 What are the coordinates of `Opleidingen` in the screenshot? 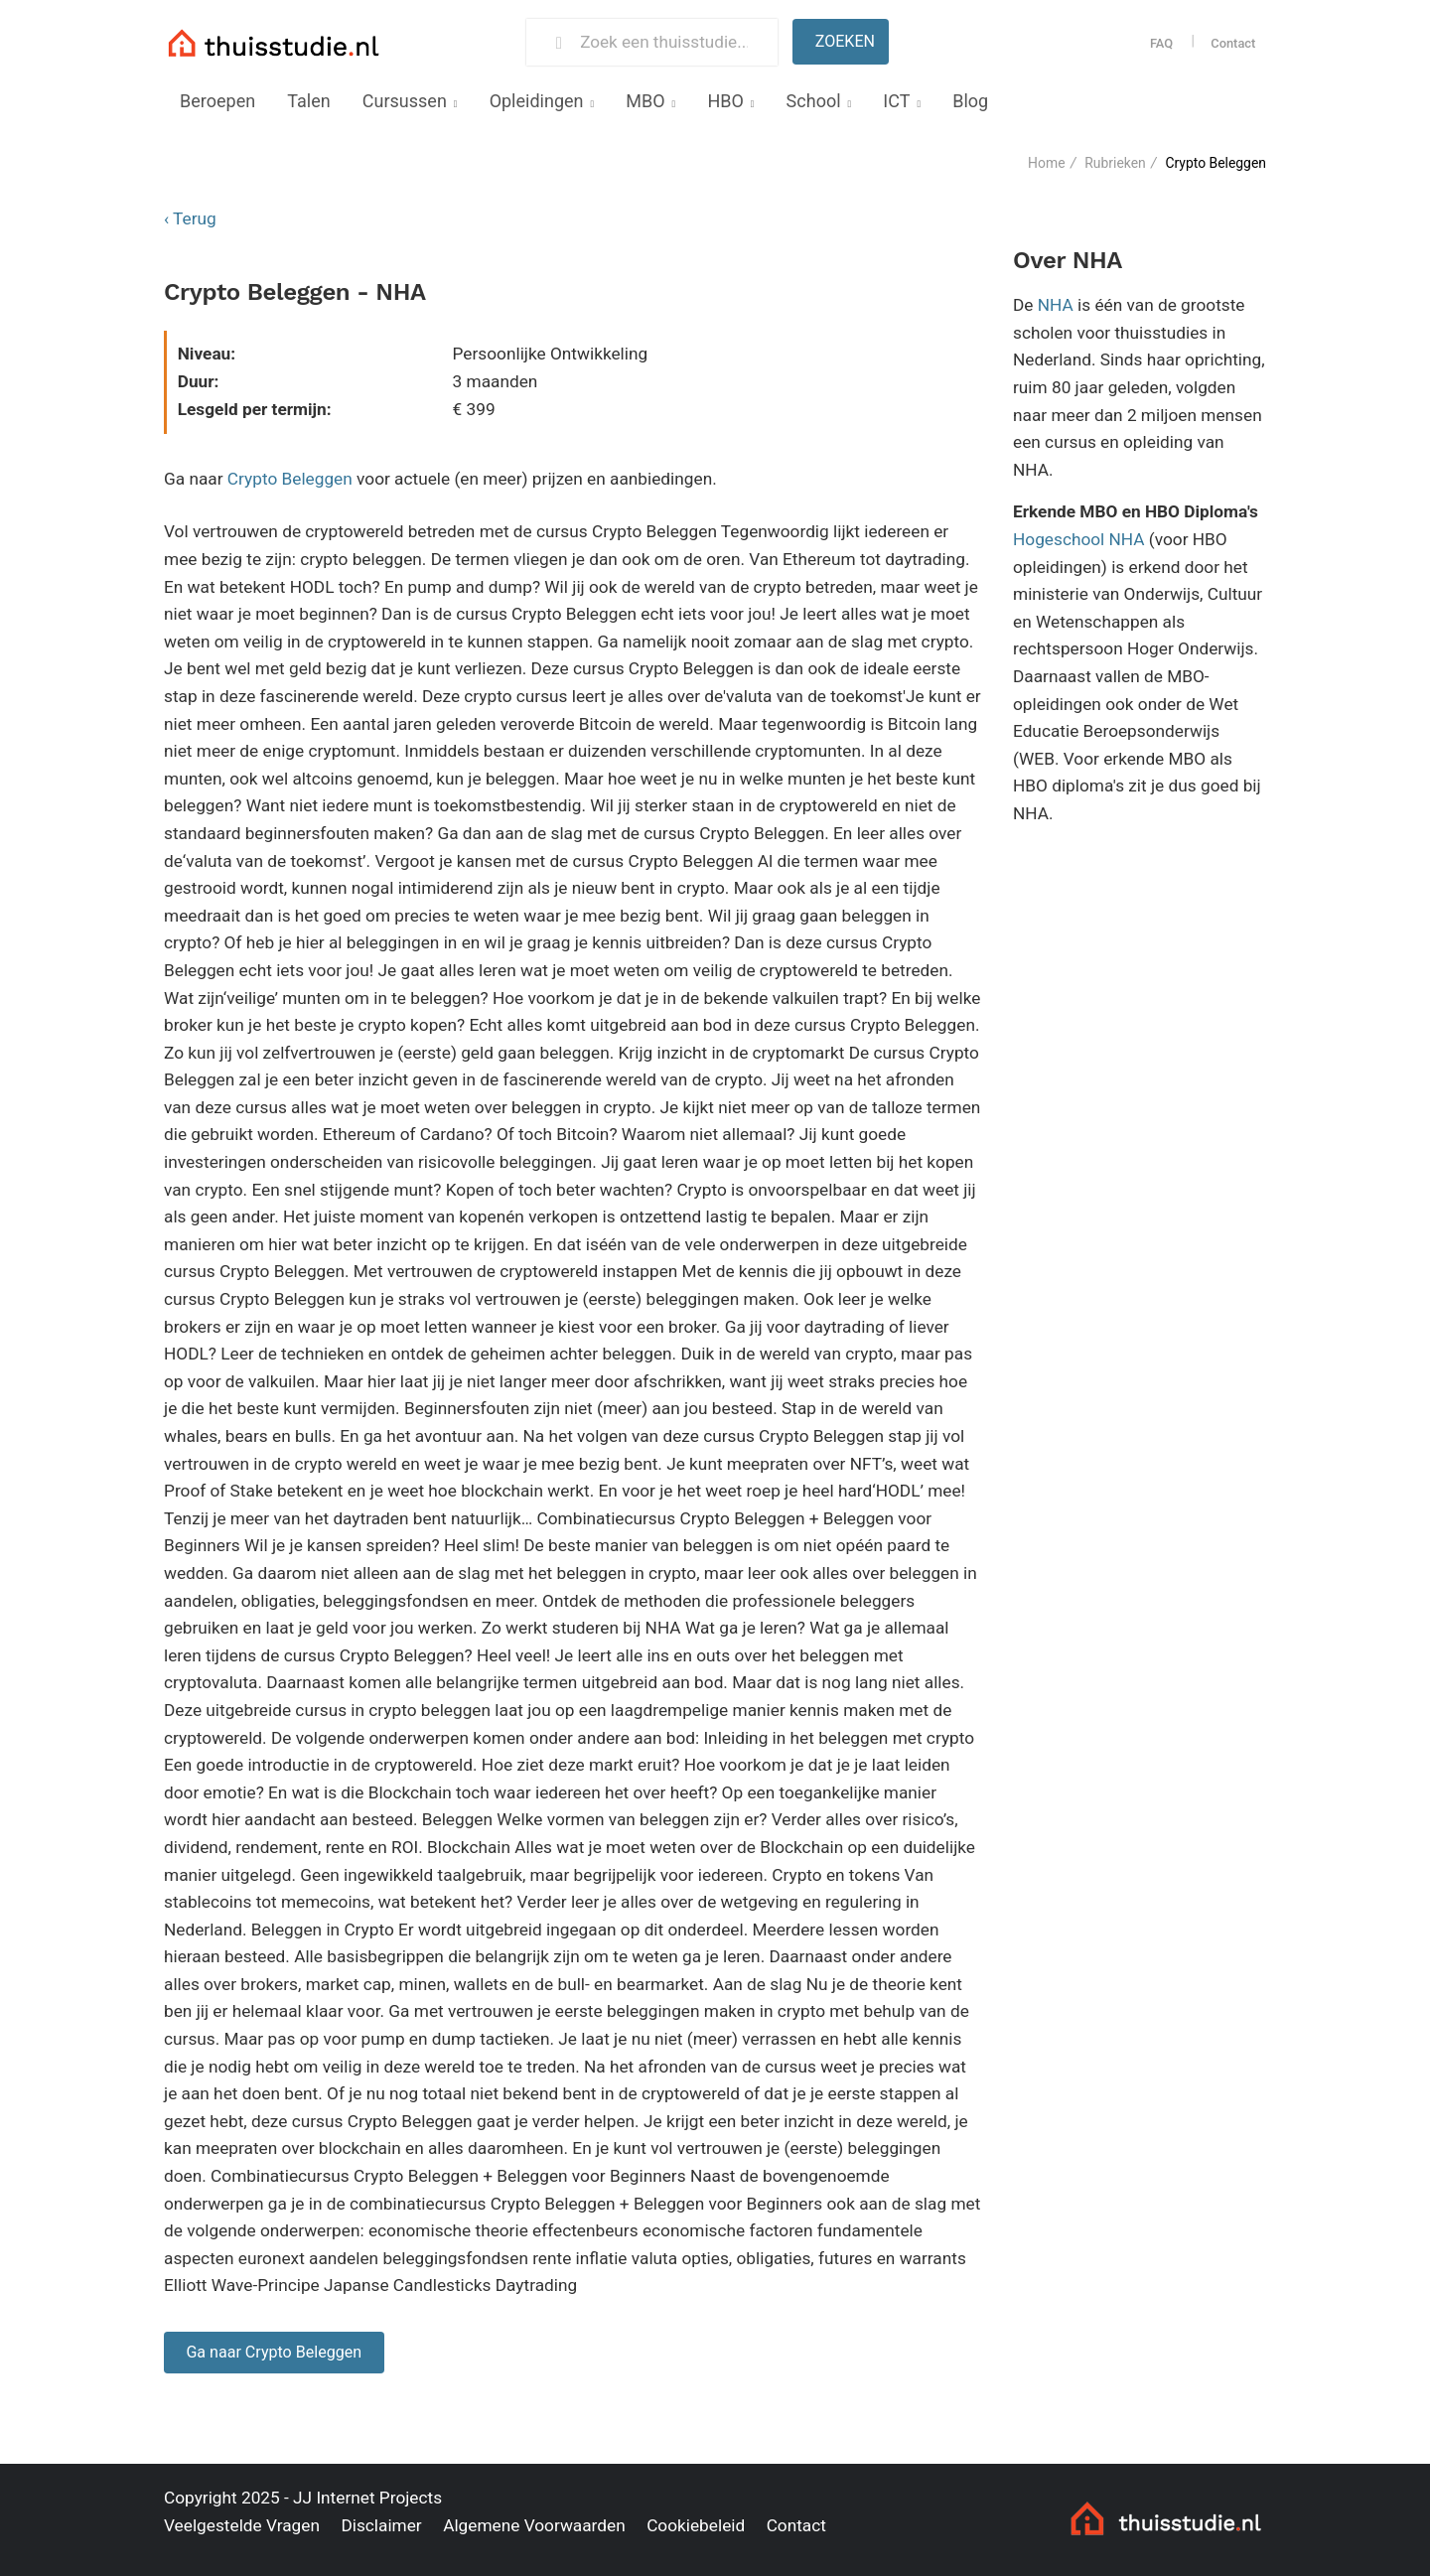 It's located at (537, 100).